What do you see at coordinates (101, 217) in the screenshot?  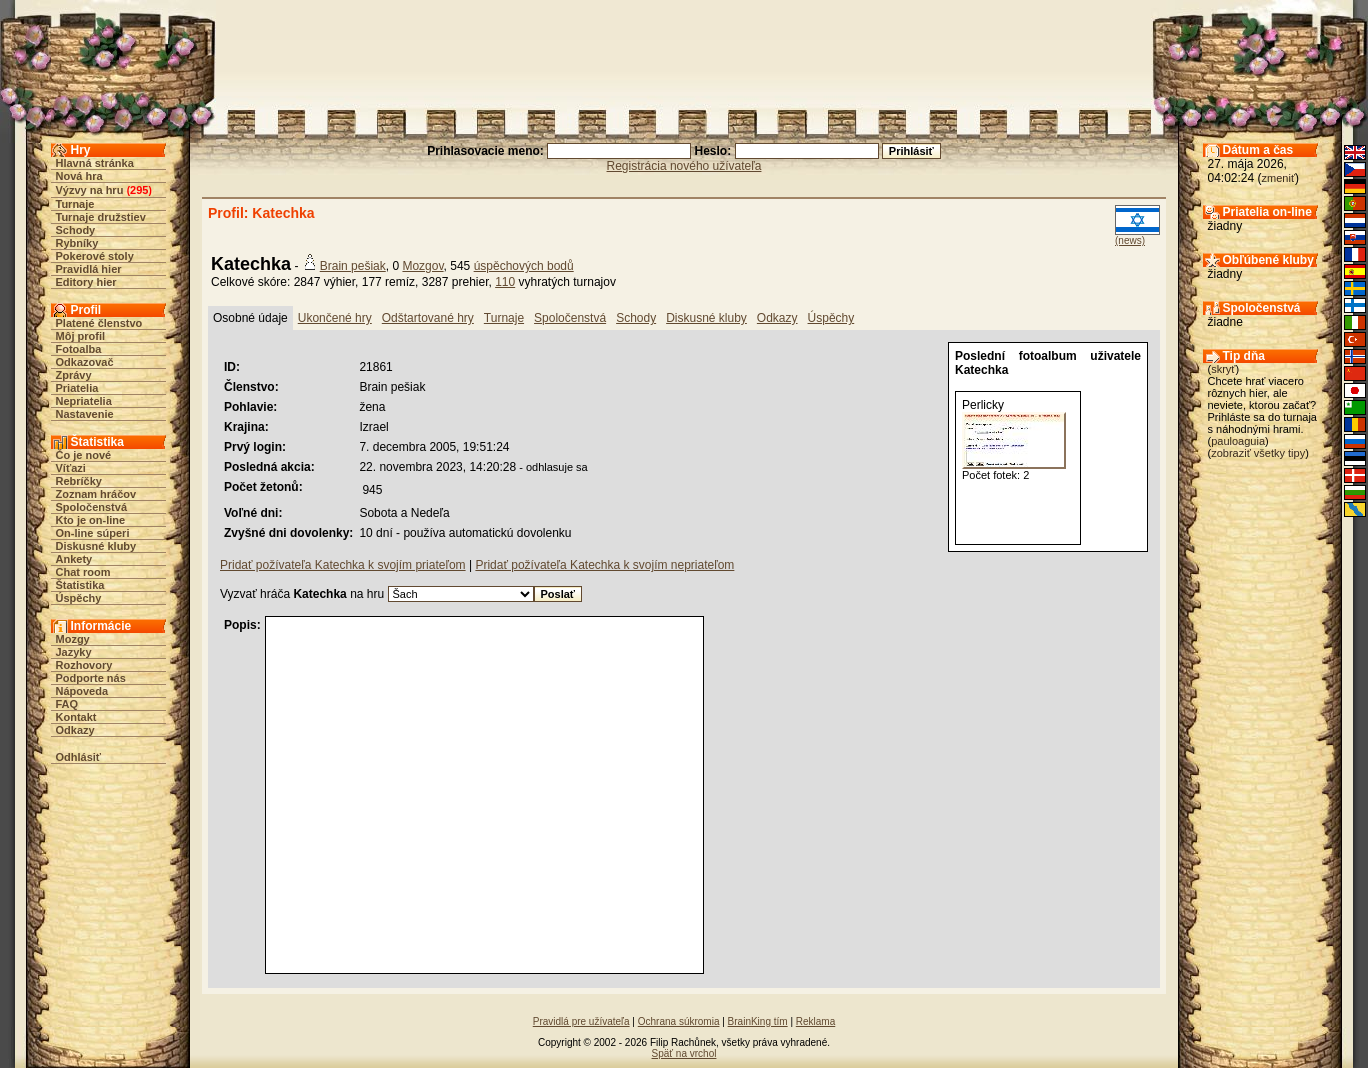 I see `Turnaje družstiev` at bounding box center [101, 217].